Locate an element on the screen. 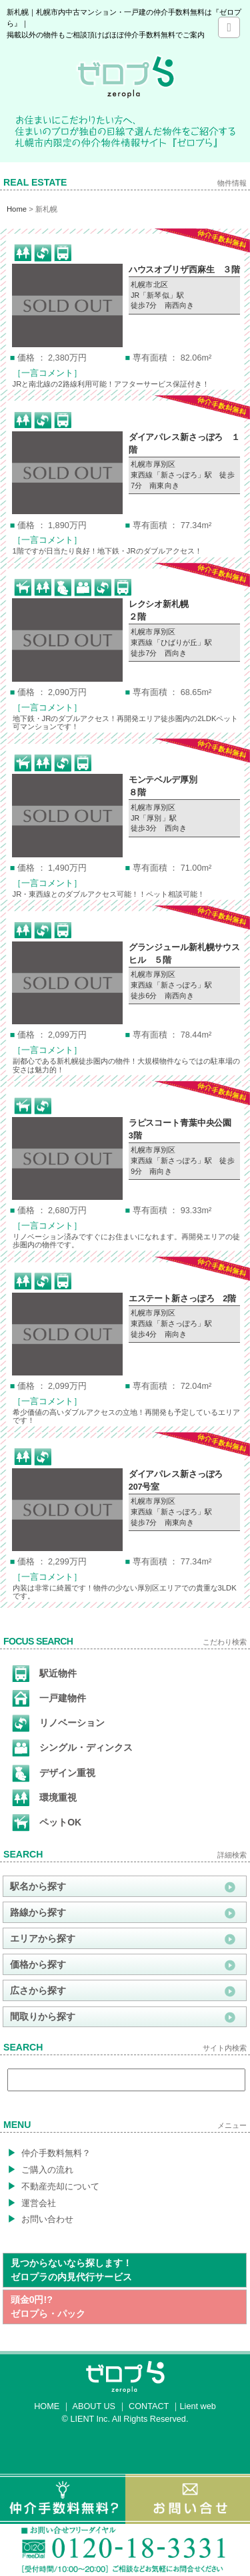 The height and width of the screenshot is (2576, 250). Home is located at coordinates (17, 209).